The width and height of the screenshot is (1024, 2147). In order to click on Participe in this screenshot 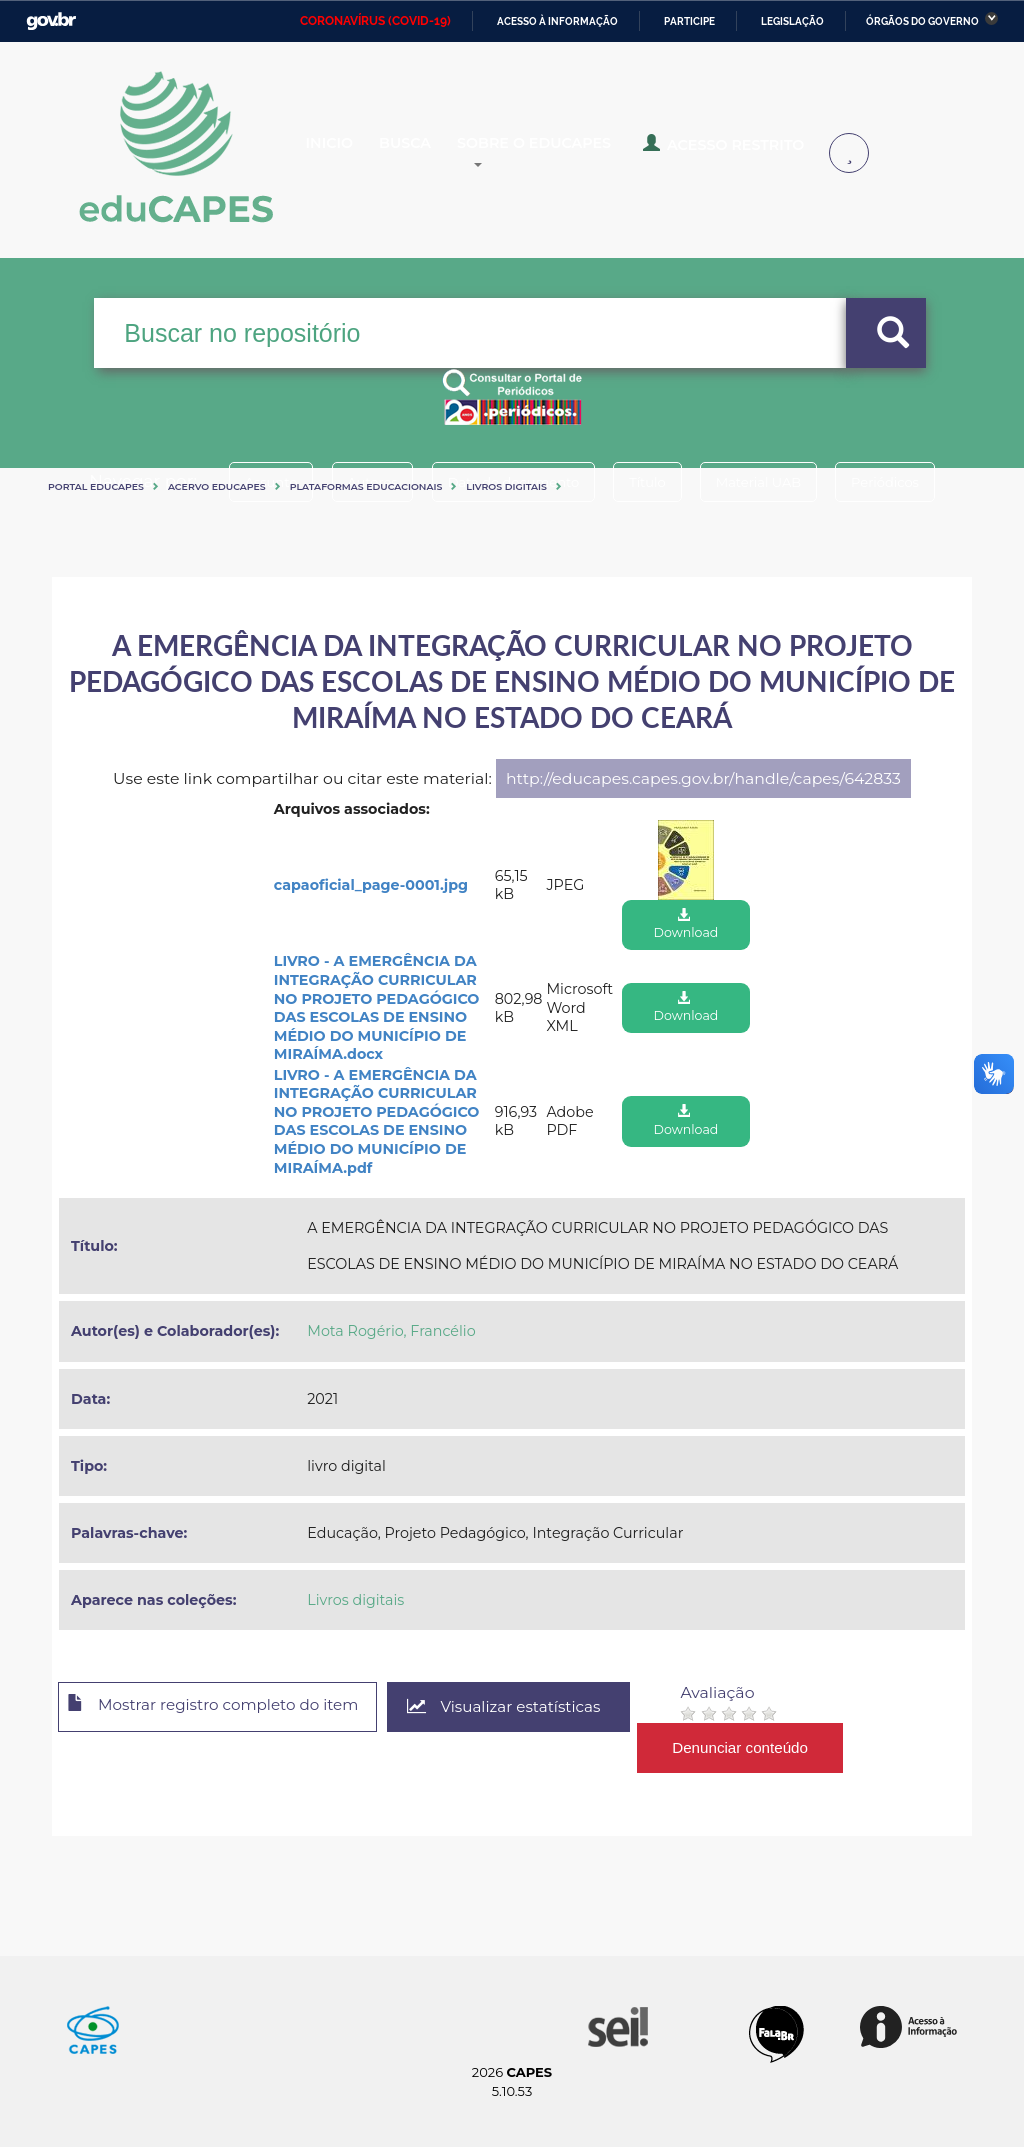, I will do `click(689, 21)`.